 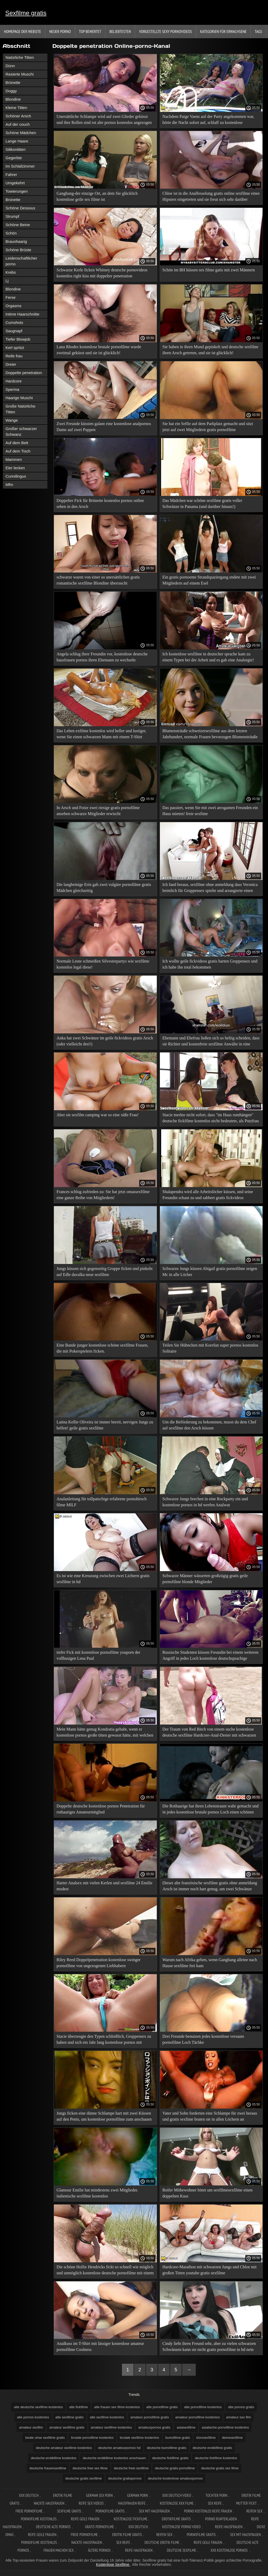 I want to click on Top bewertet, so click(x=90, y=31).